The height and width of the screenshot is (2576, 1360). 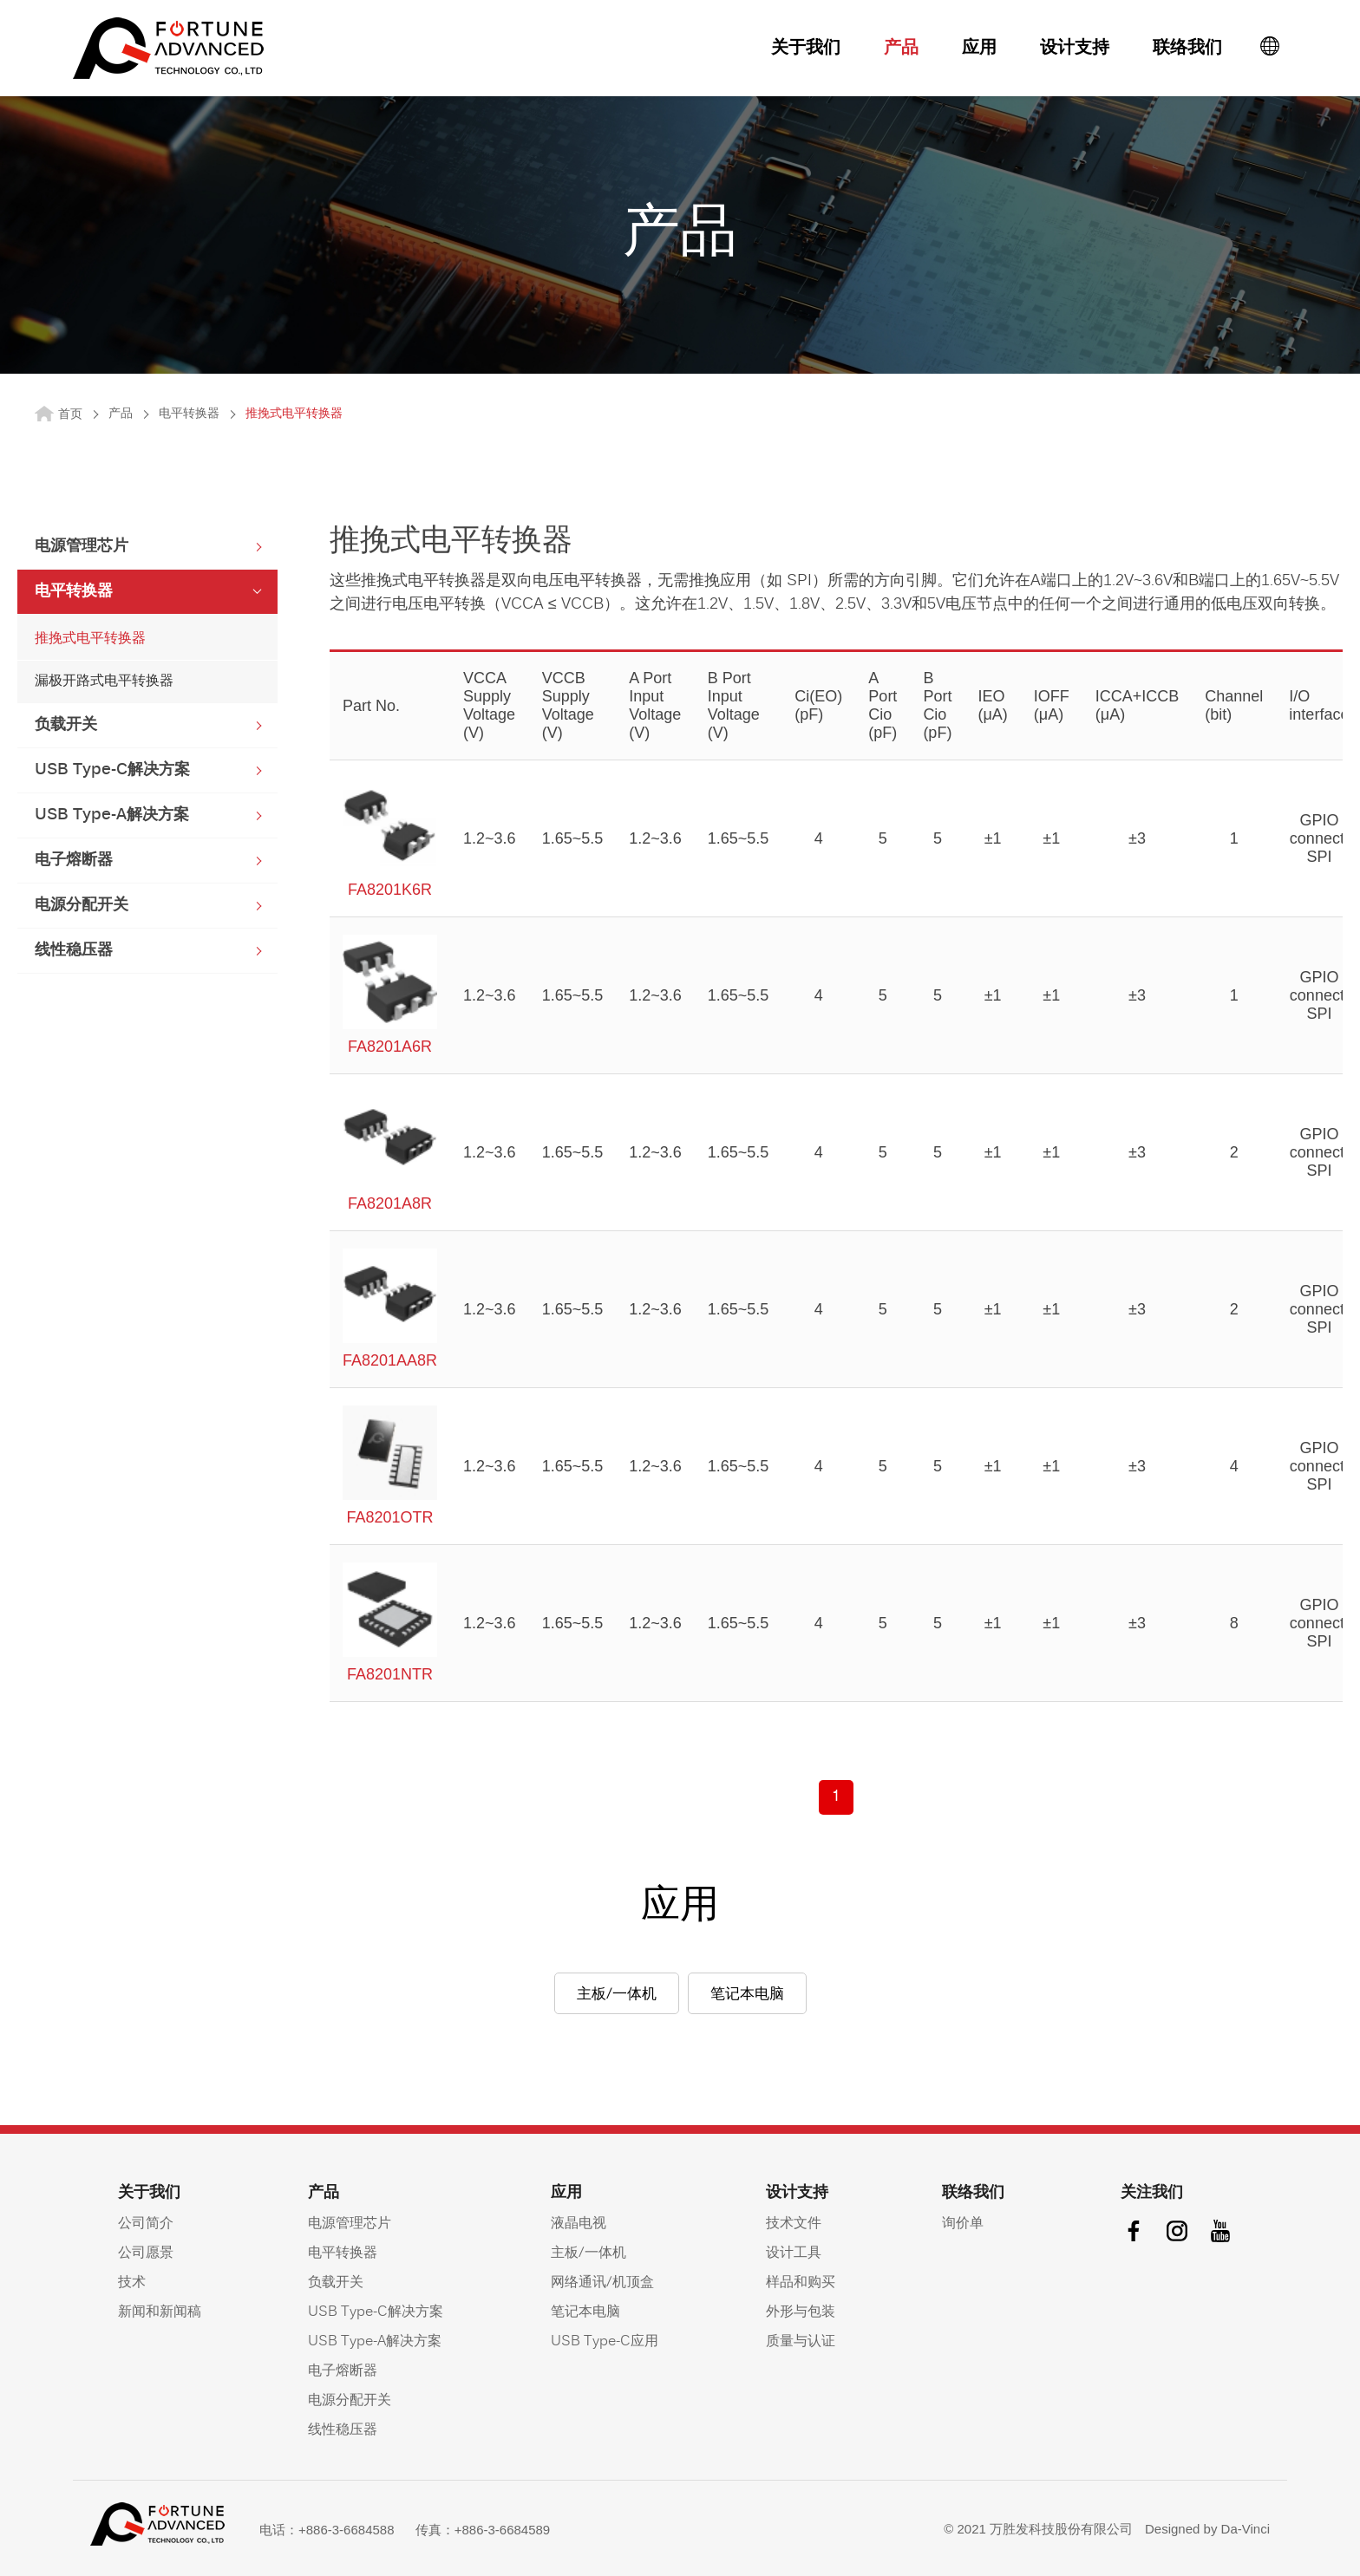 I want to click on 技术, so click(x=132, y=2283).